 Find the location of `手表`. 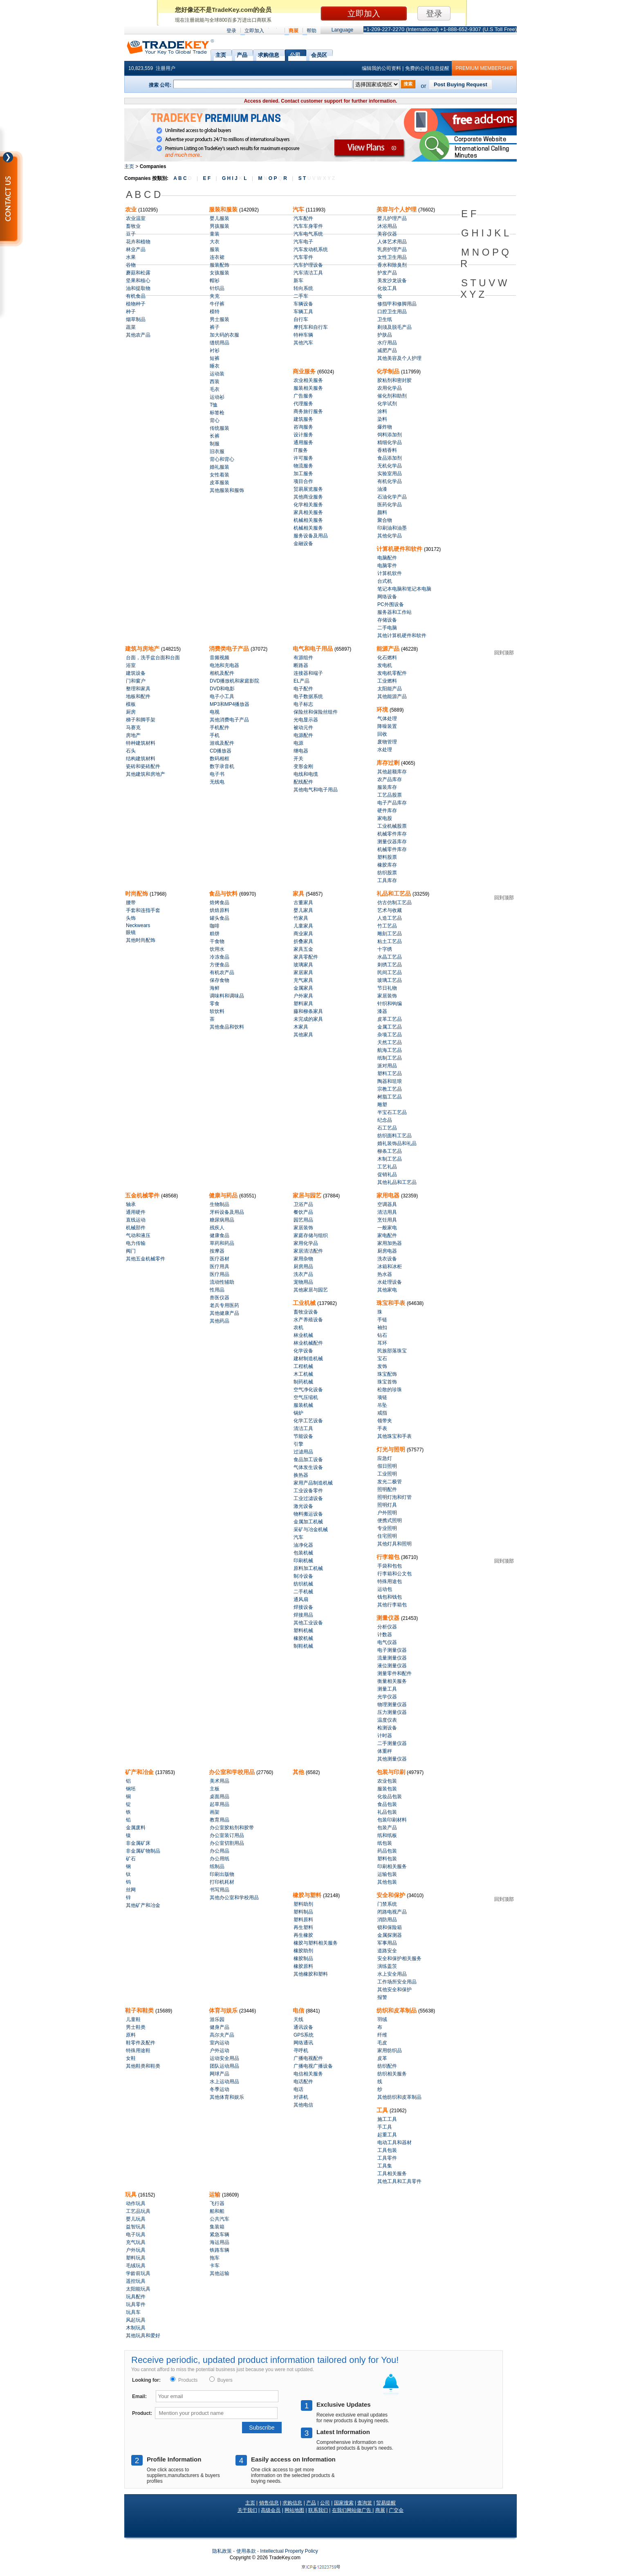

手表 is located at coordinates (382, 1428).